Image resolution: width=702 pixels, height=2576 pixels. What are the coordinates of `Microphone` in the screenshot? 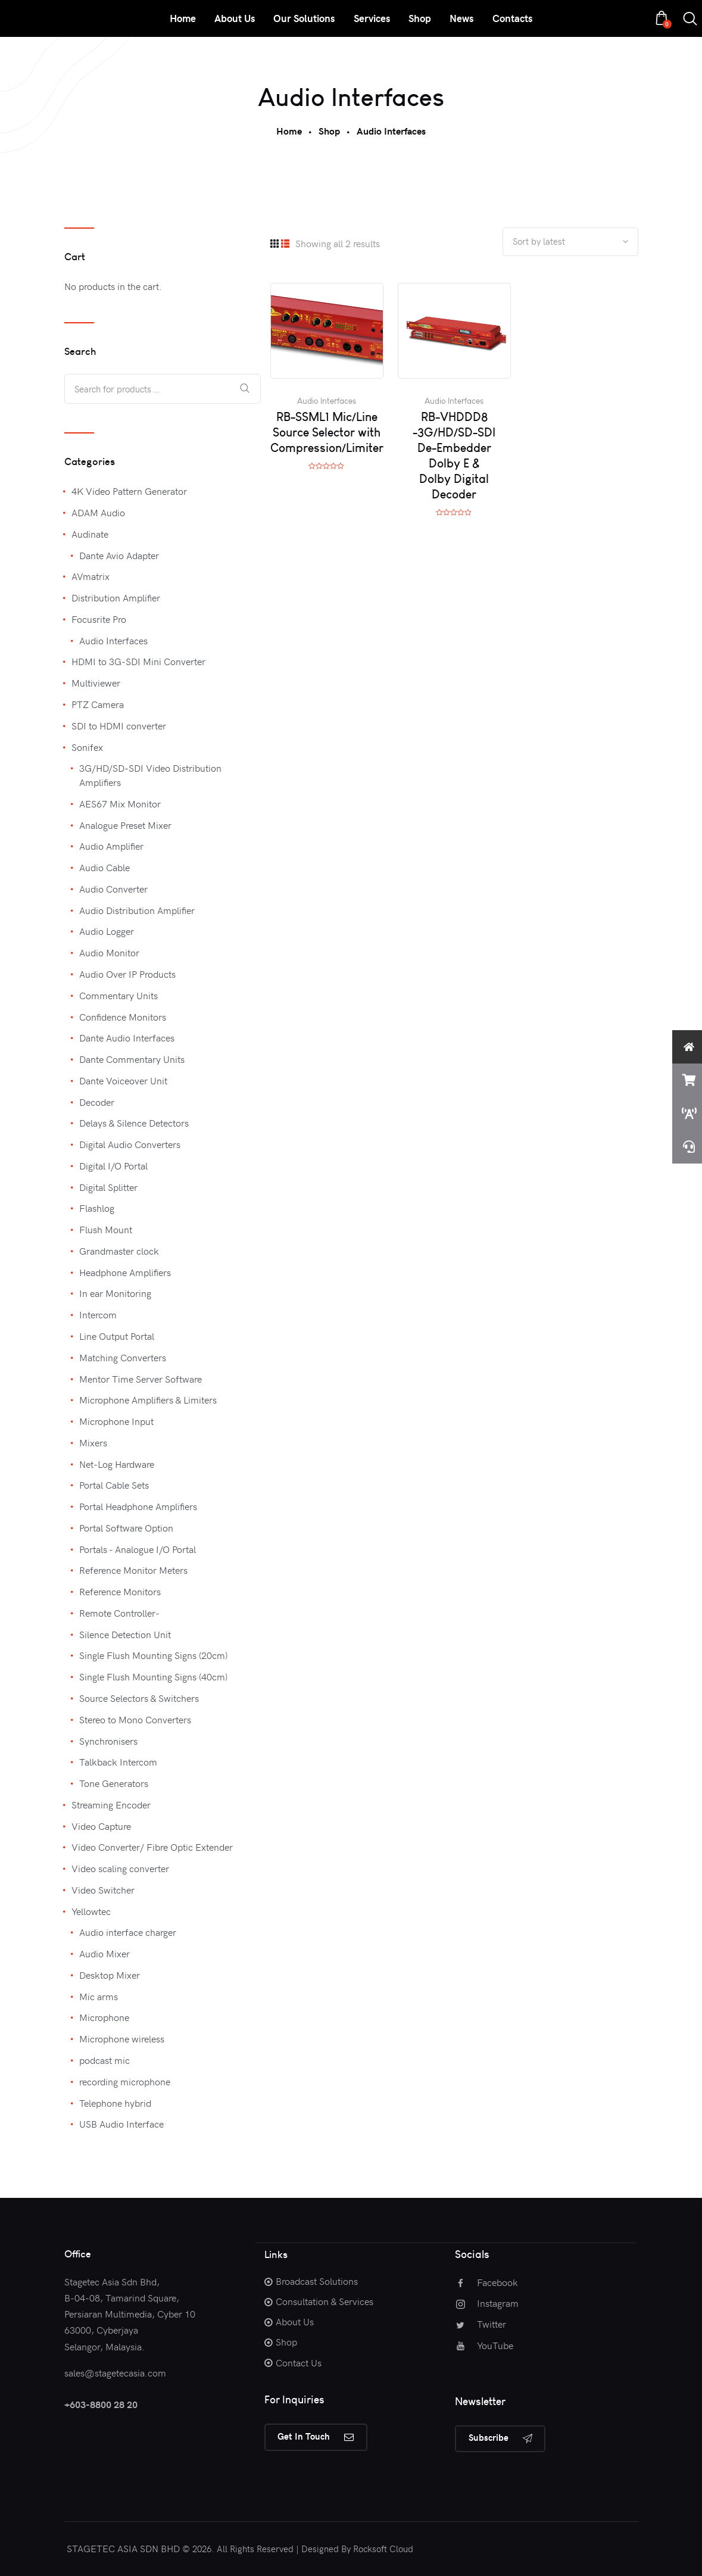 It's located at (104, 2016).